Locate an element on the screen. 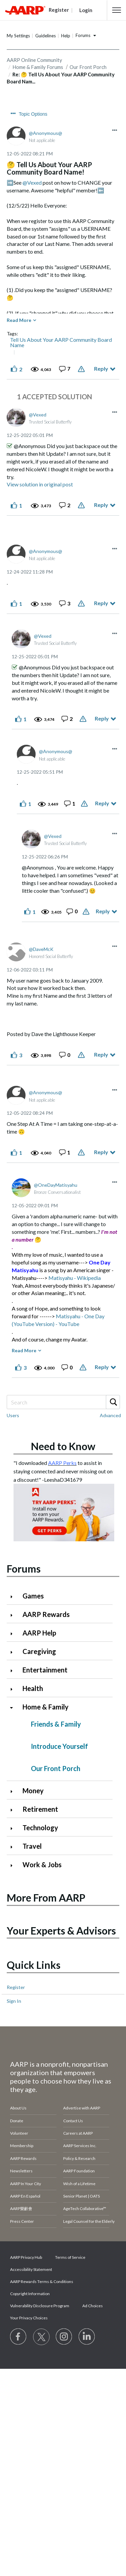 Image resolution: width=126 pixels, height=2576 pixels. Vulnerability Disclosure Program is located at coordinates (39, 2305).